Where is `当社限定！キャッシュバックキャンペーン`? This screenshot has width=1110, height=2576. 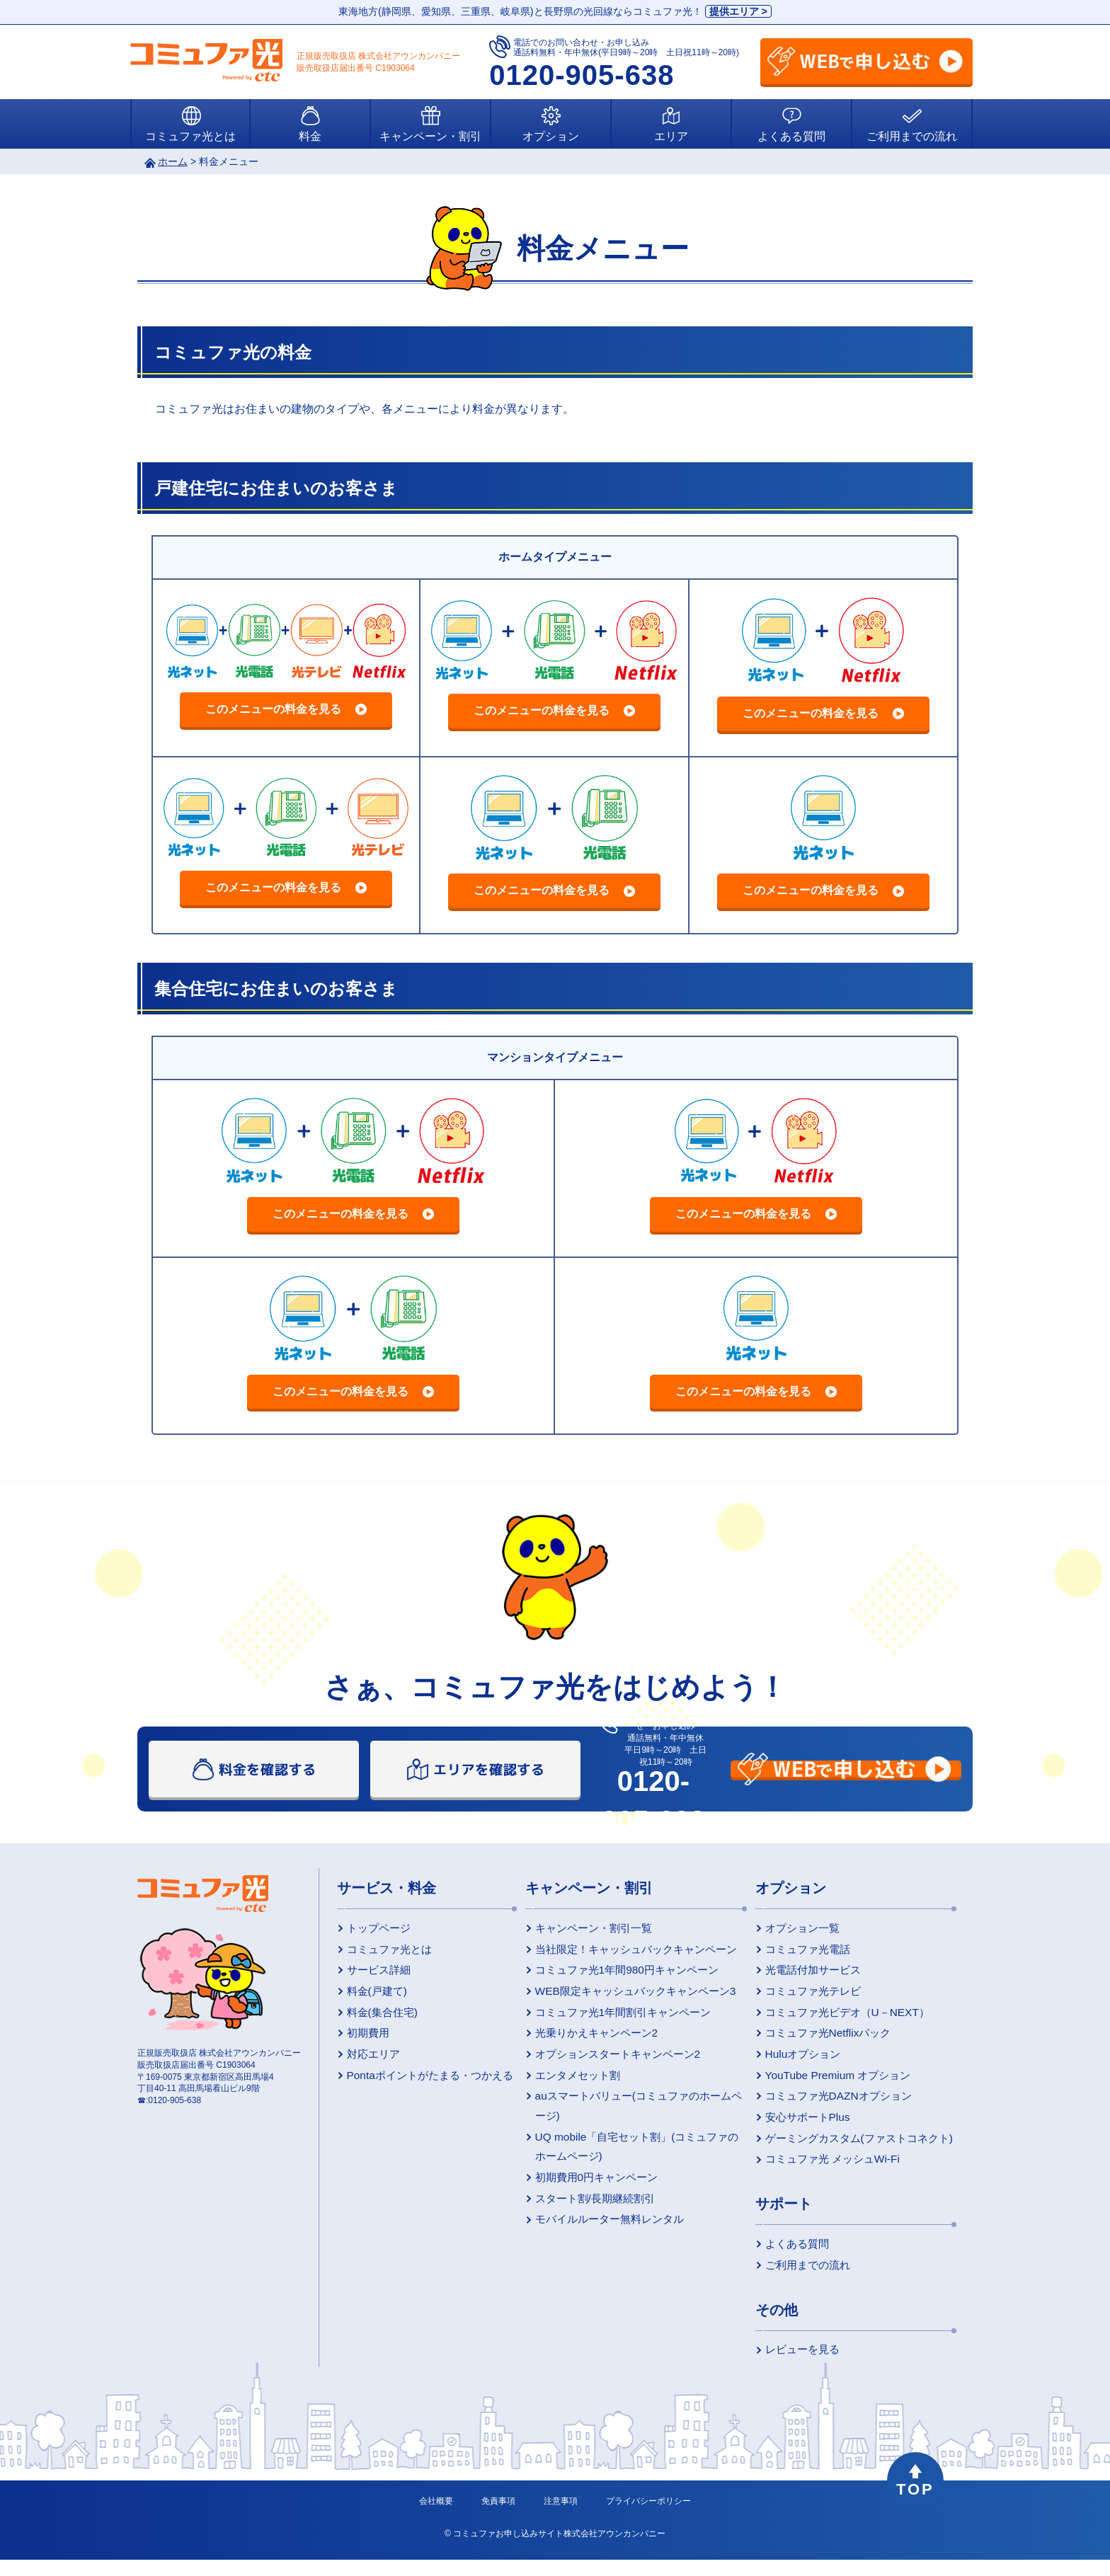
当社限定！キャッシュバックキャンペーン is located at coordinates (621, 1950).